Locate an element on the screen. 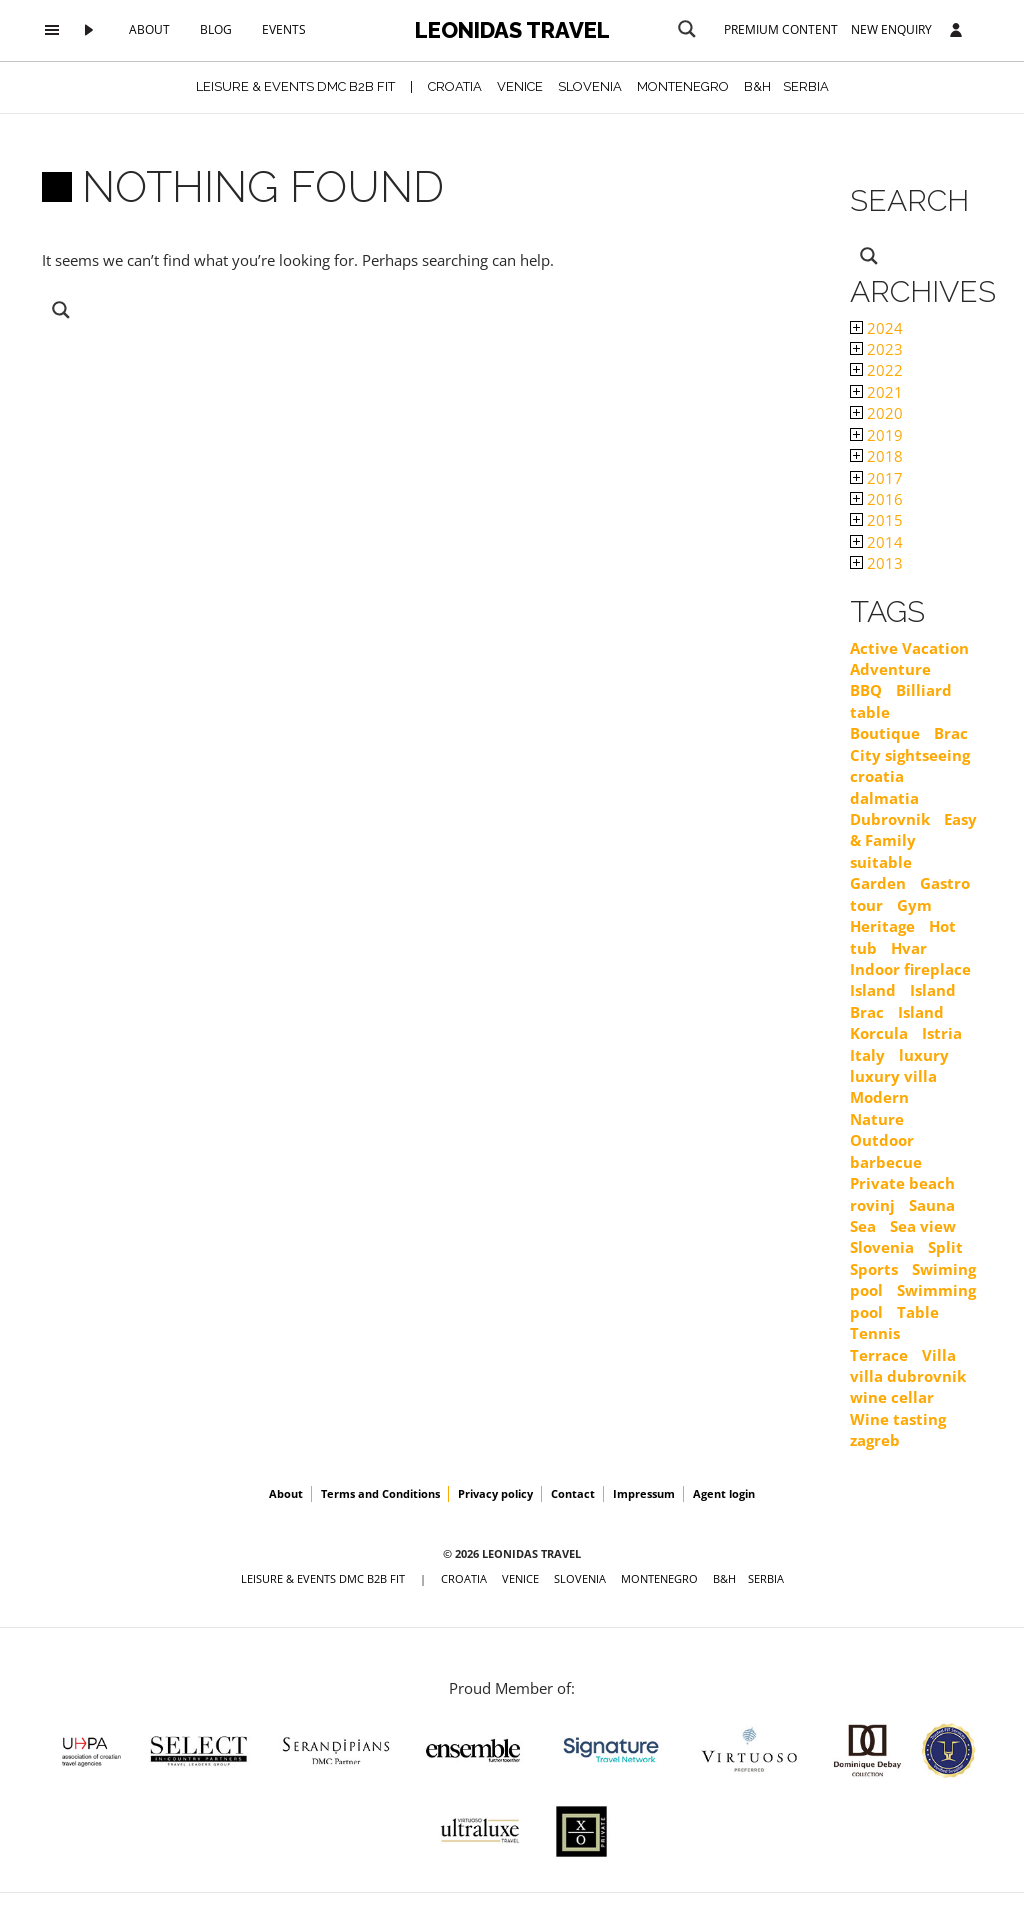 Image resolution: width=1024 pixels, height=1922 pixels. Villa is located at coordinates (939, 1355).